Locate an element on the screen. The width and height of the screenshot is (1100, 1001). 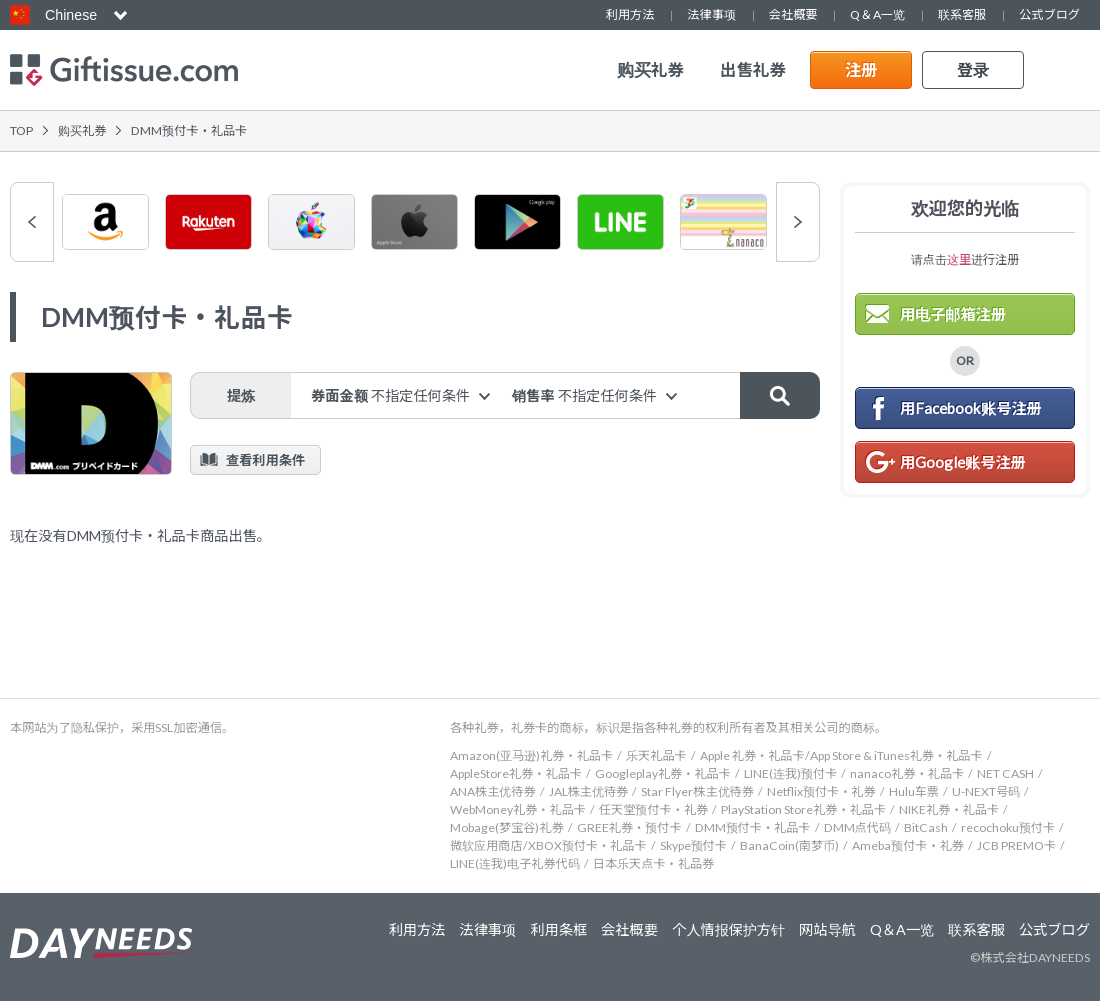
网站导航 is located at coordinates (827, 929).